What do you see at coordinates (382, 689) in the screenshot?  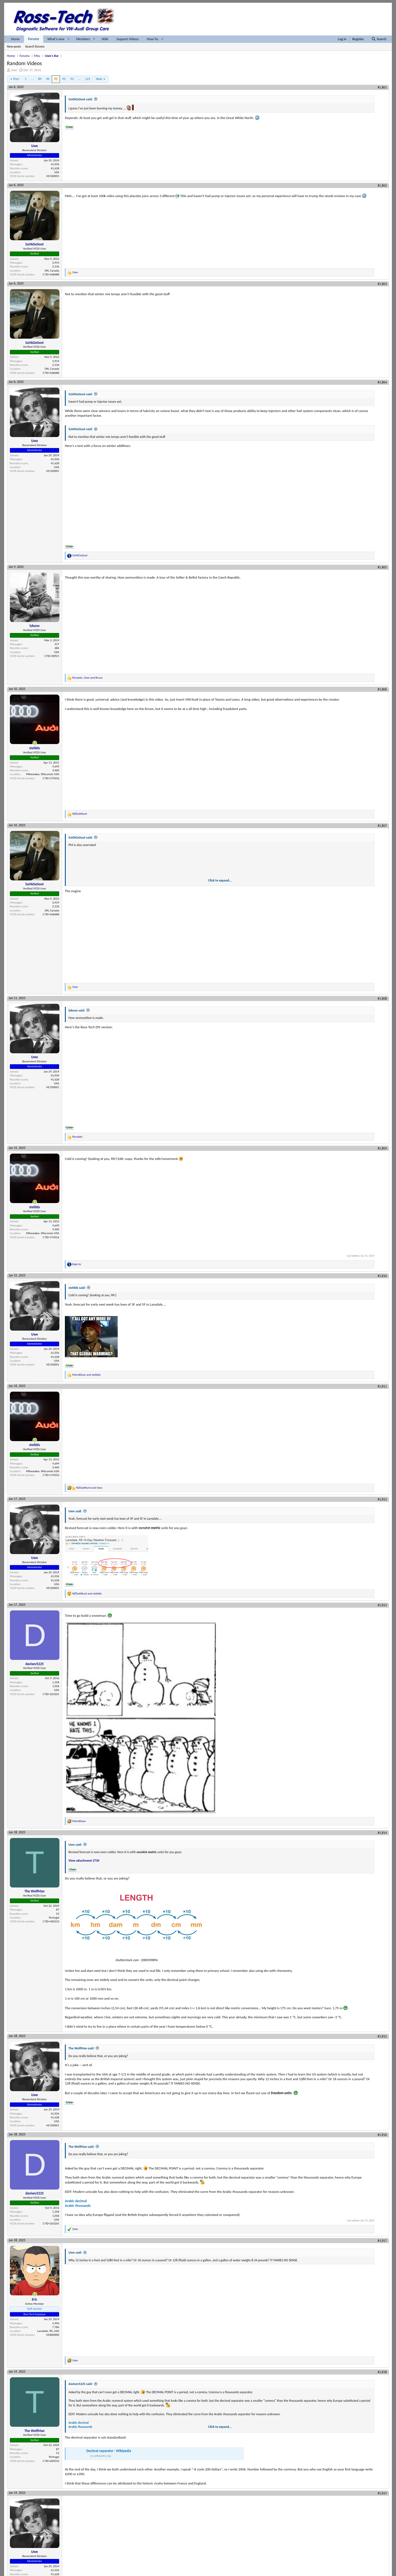 I see `#1,806` at bounding box center [382, 689].